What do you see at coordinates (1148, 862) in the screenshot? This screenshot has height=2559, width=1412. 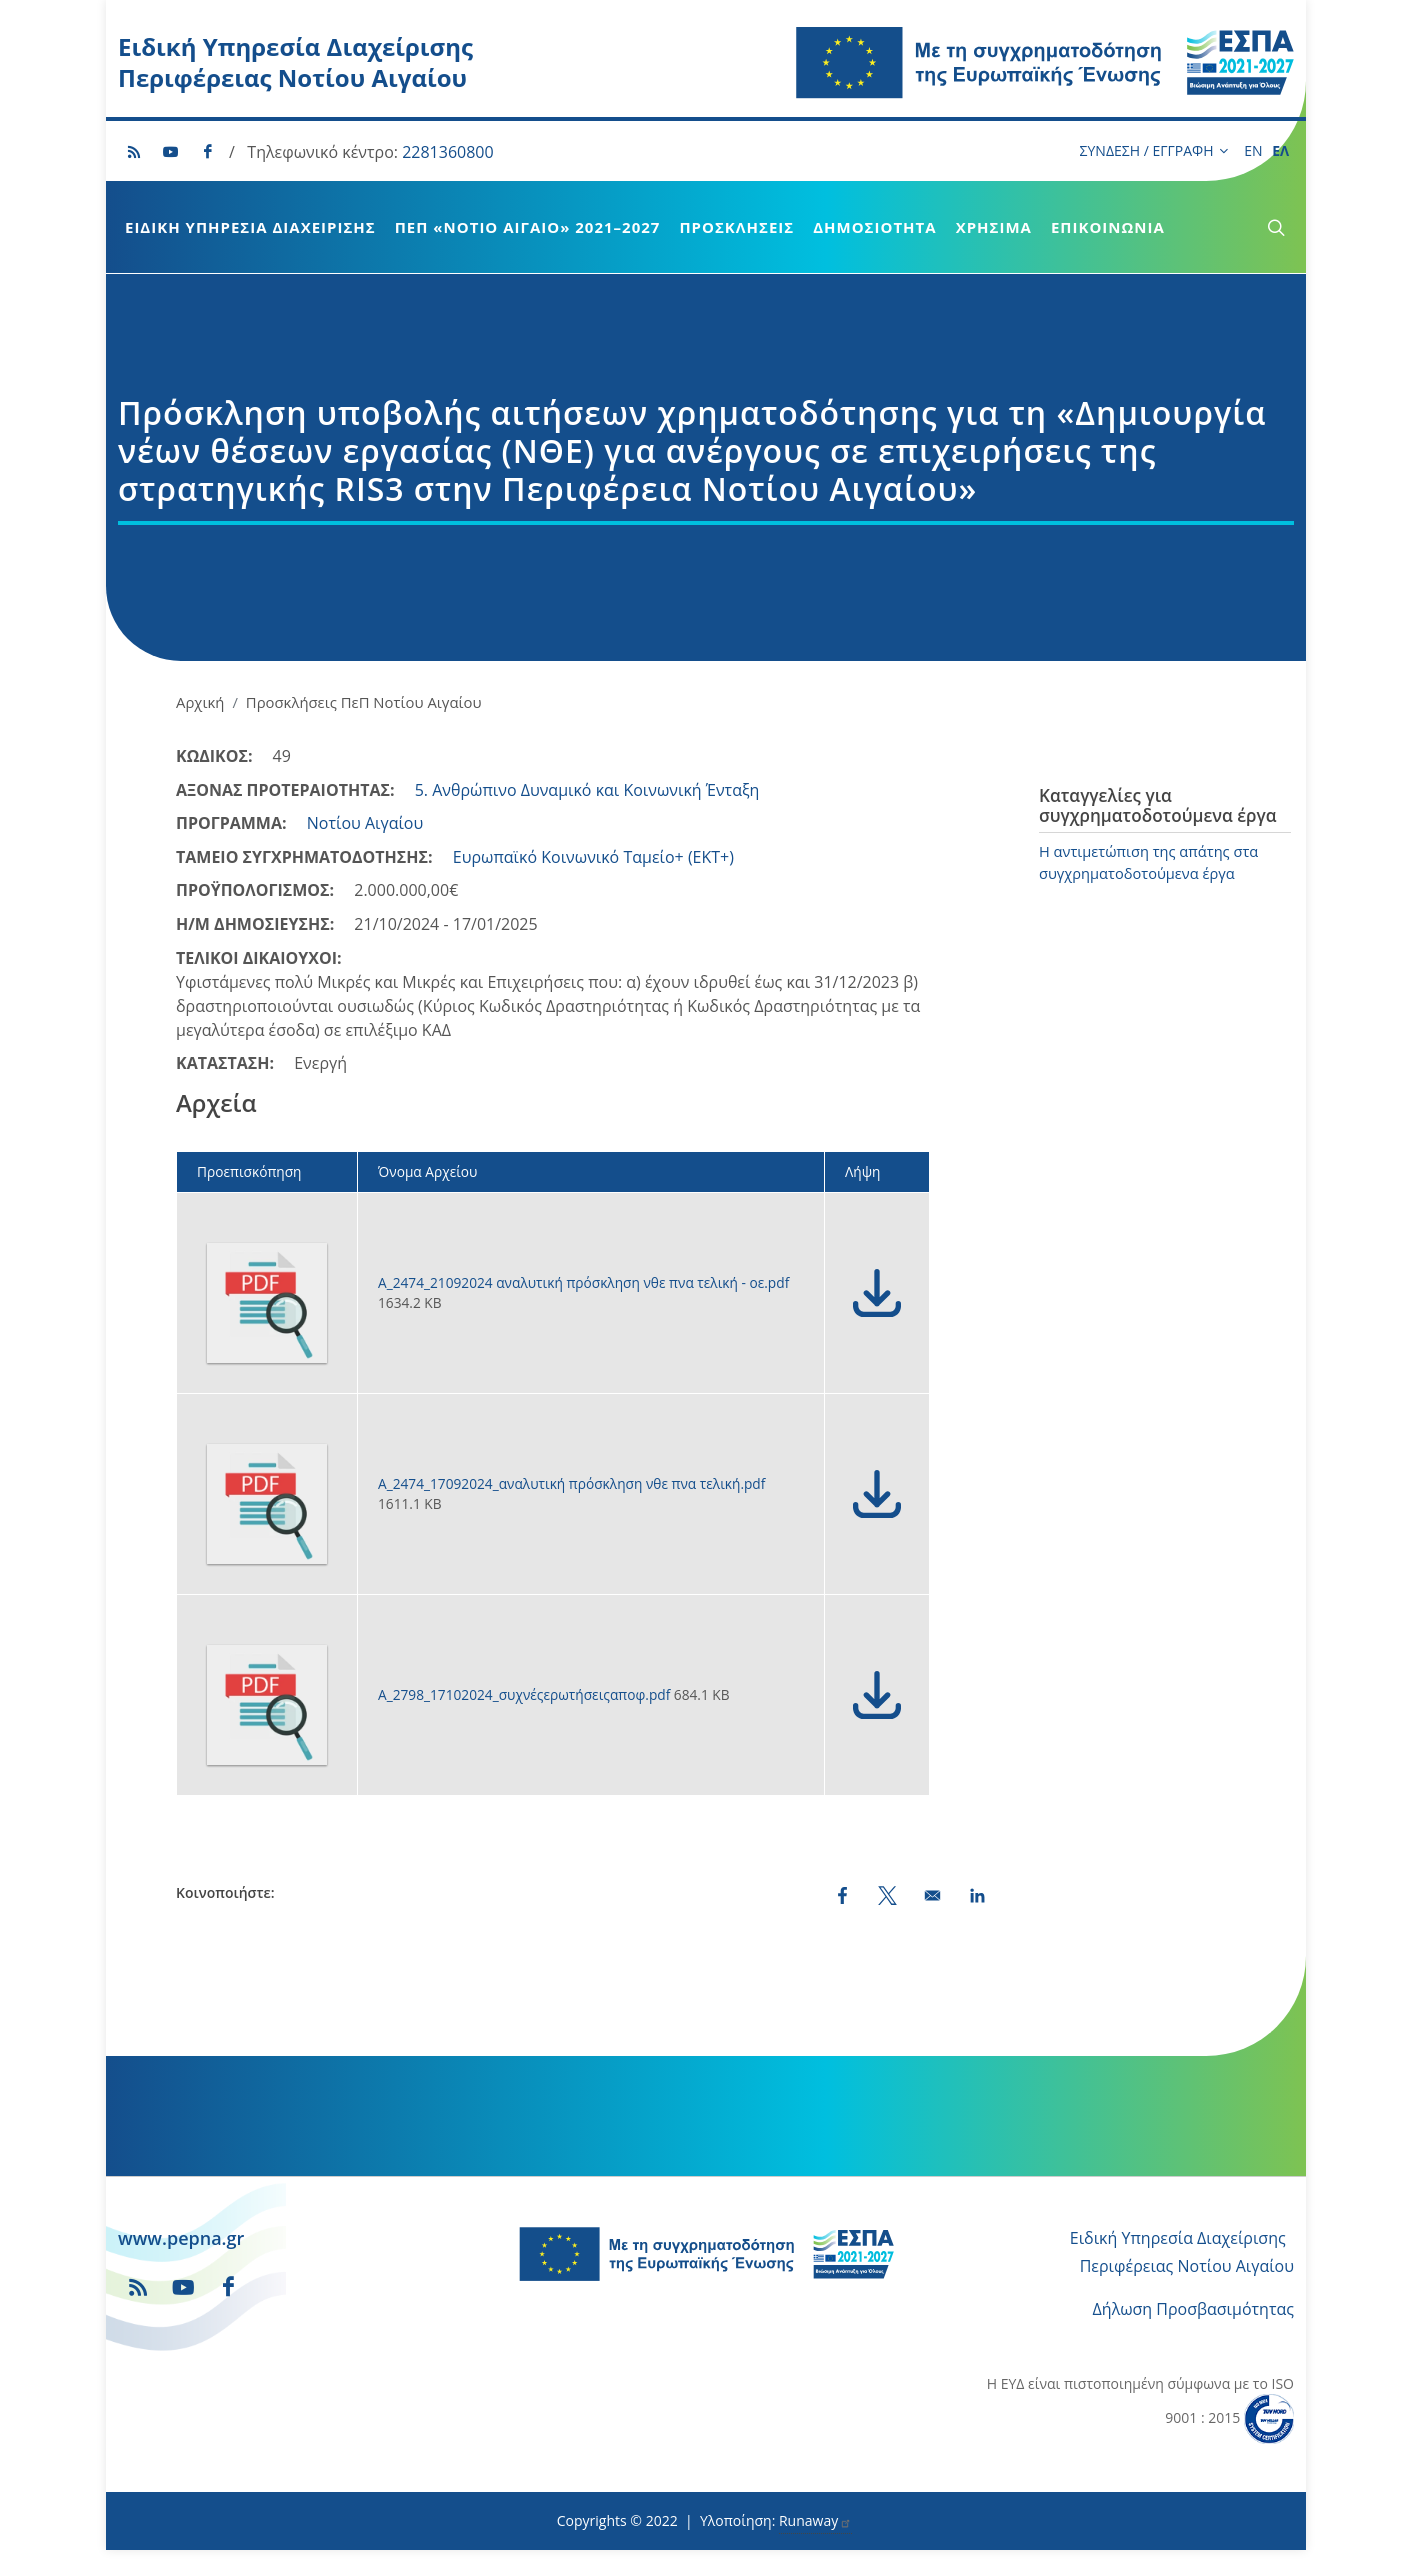 I see `Η αντιμετώπιση της απάτης στα συγχρηματοδοτούμενα έργα` at bounding box center [1148, 862].